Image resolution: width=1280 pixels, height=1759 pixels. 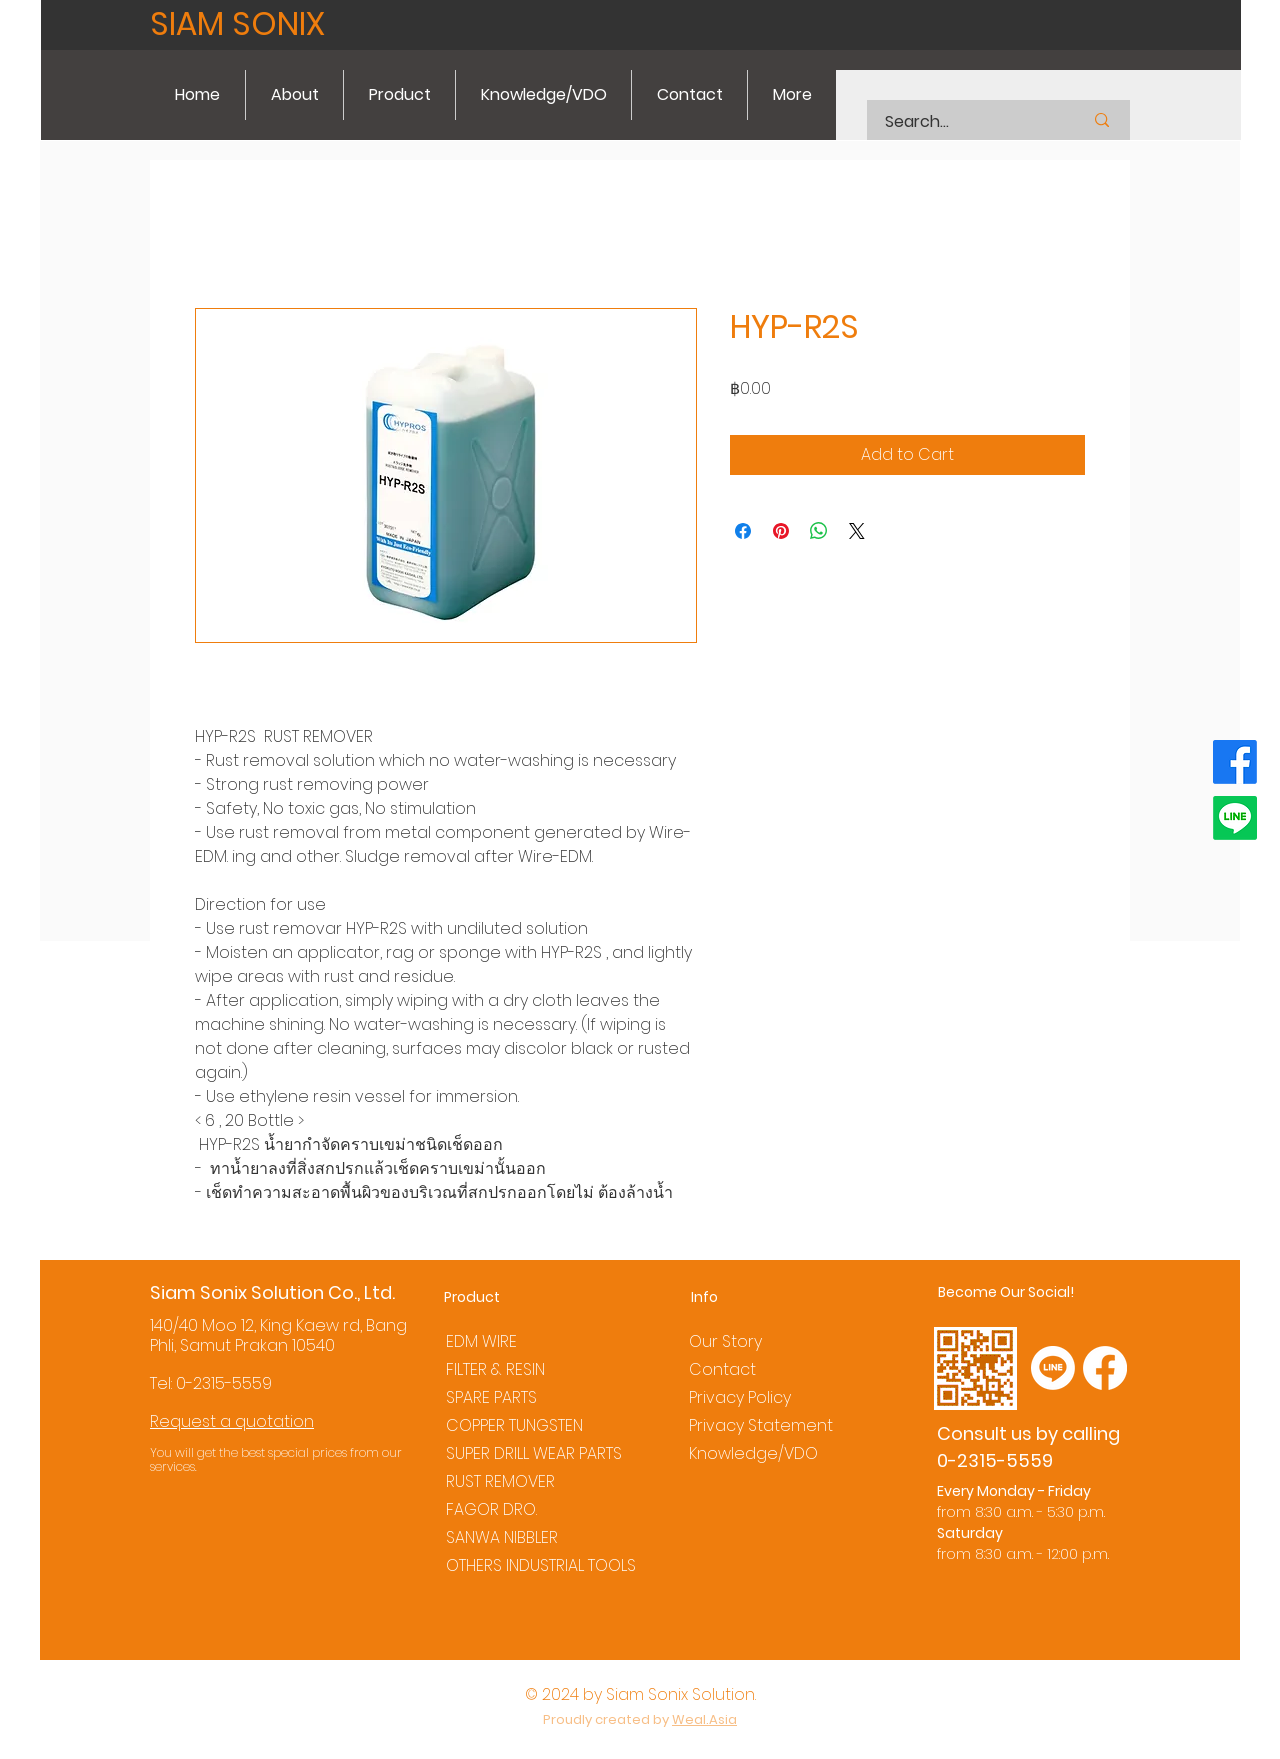 I want to click on Weal.Asia, so click(x=704, y=1719).